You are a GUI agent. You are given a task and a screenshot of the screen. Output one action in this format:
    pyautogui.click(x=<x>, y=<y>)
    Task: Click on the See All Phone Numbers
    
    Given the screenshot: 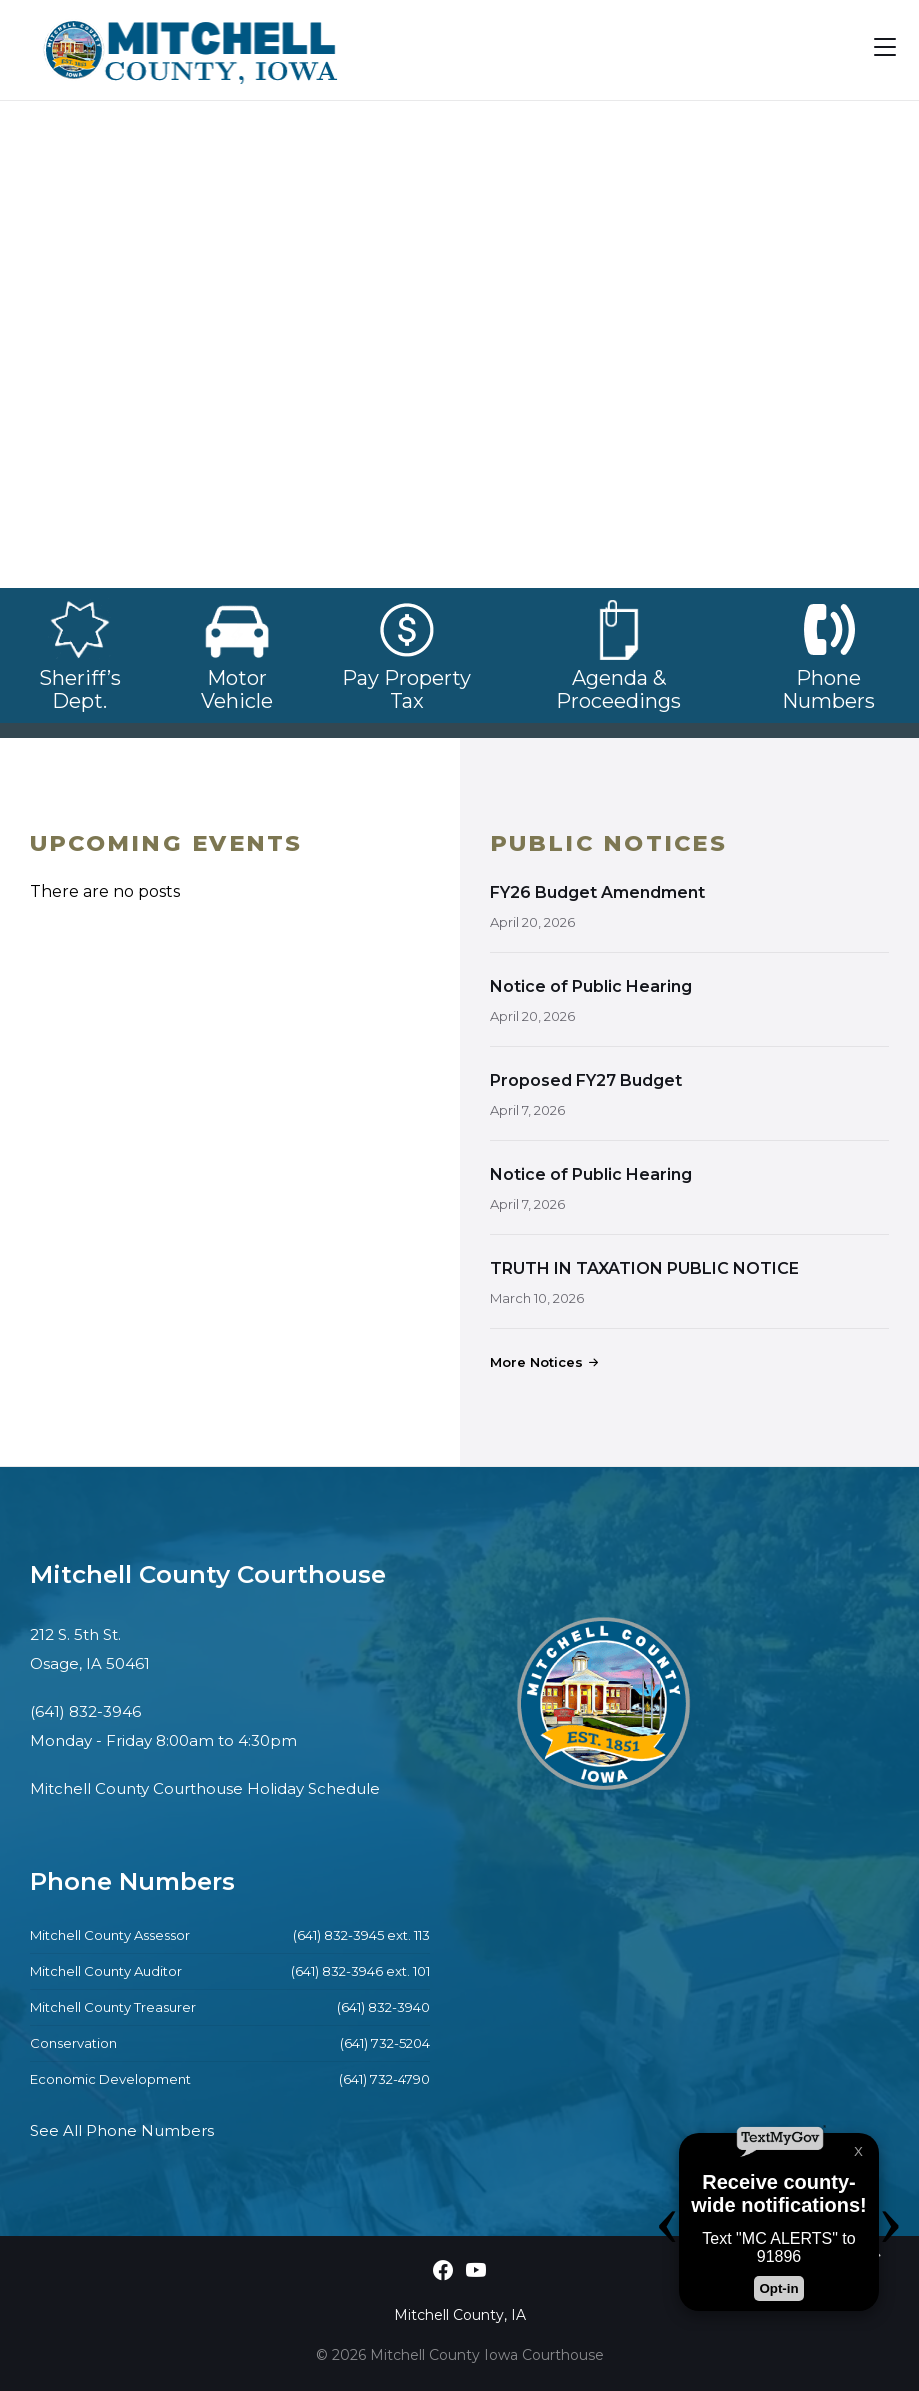 What is the action you would take?
    pyautogui.click(x=122, y=2130)
    